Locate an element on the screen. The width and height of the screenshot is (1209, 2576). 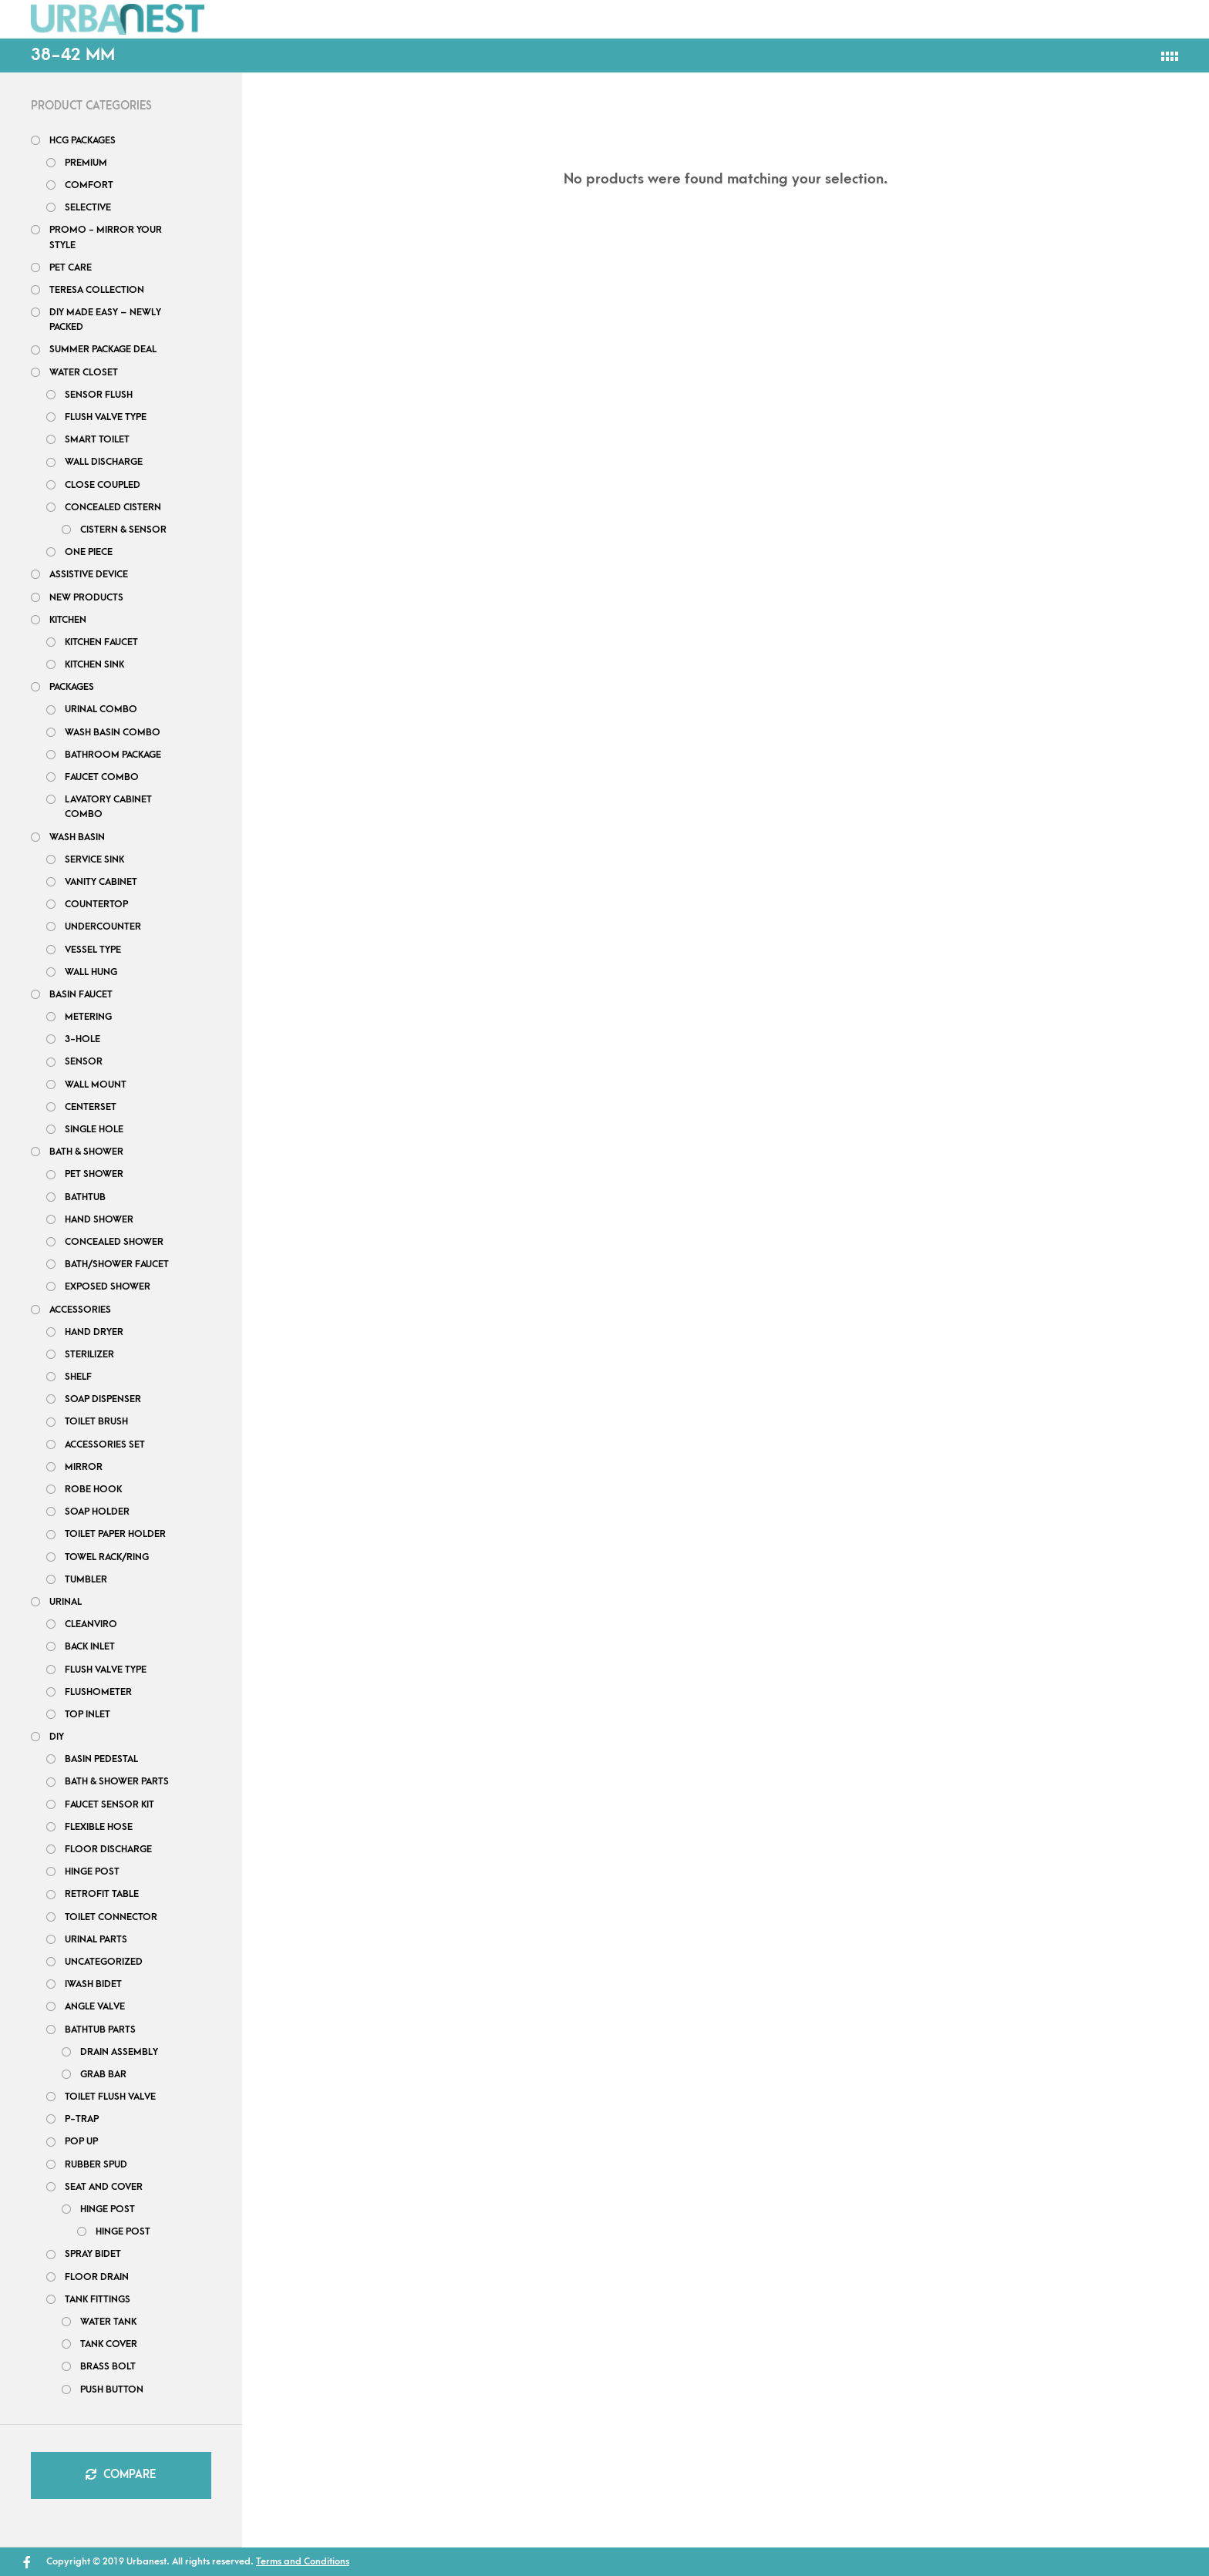
Pet shower is located at coordinates (94, 1174).